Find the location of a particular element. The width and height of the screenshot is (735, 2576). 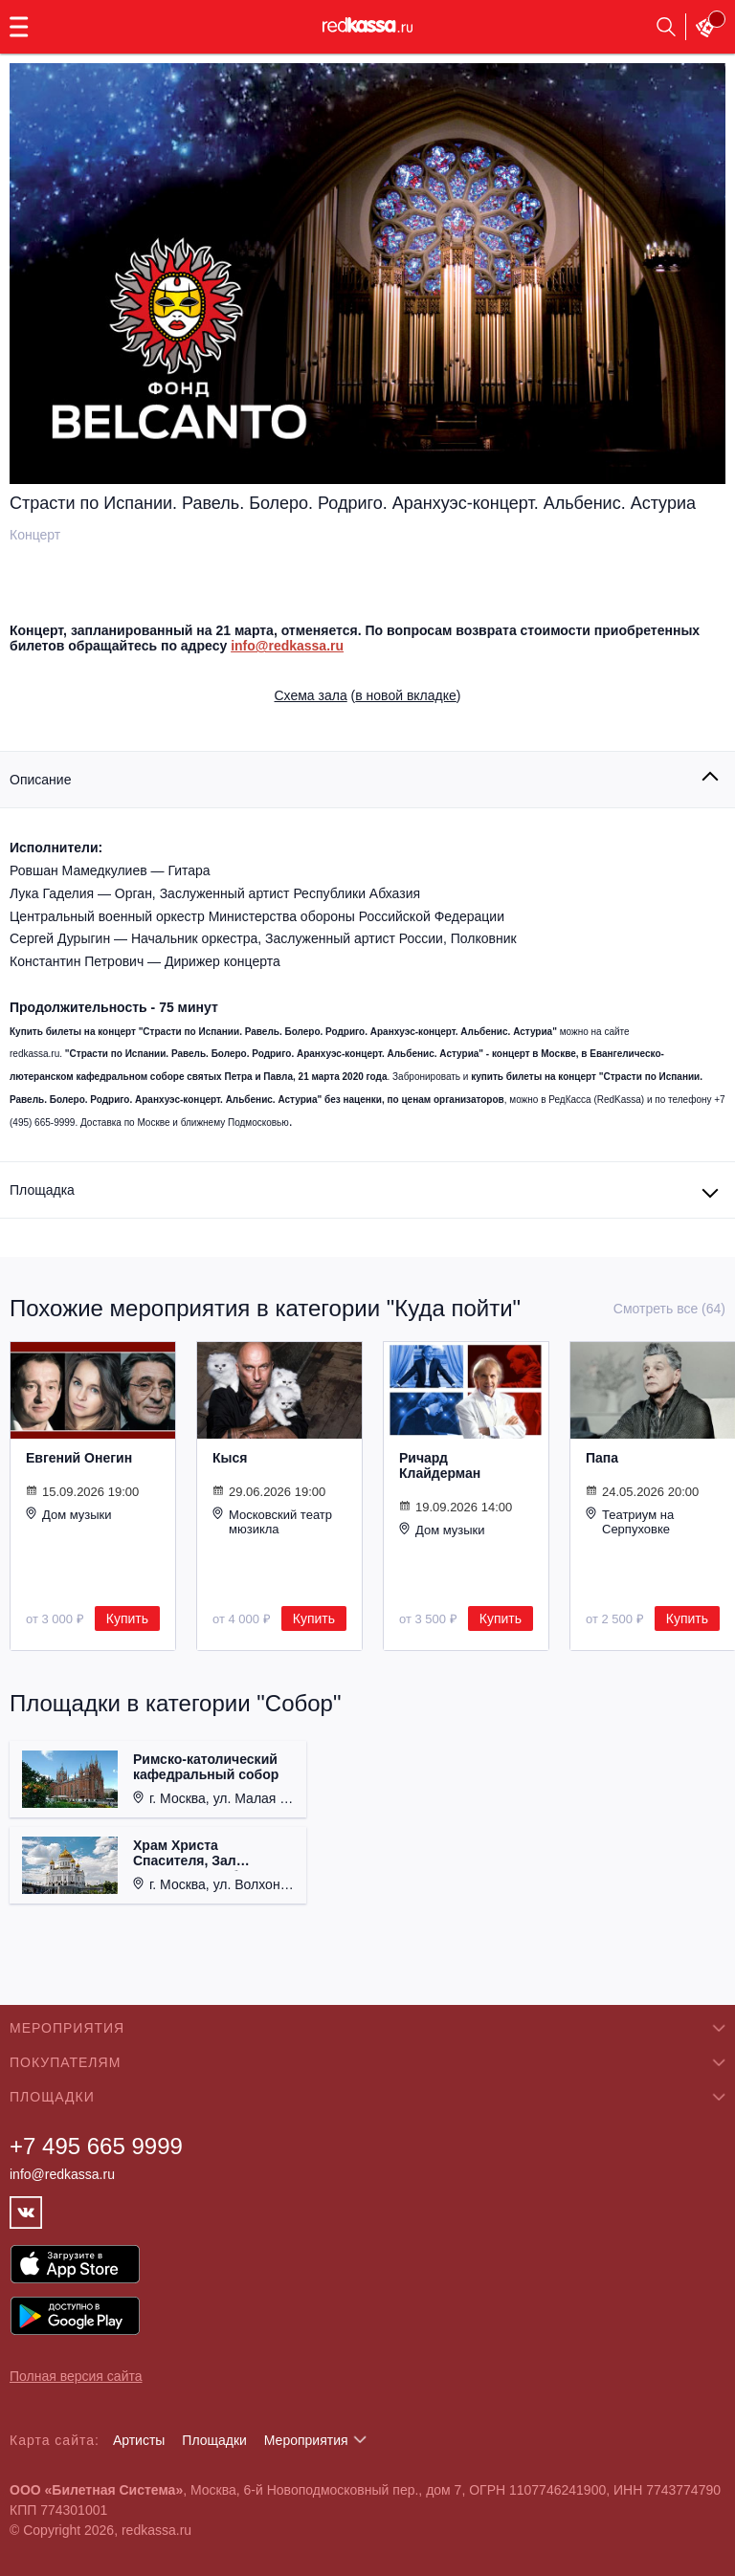

Описание is located at coordinates (40, 779).